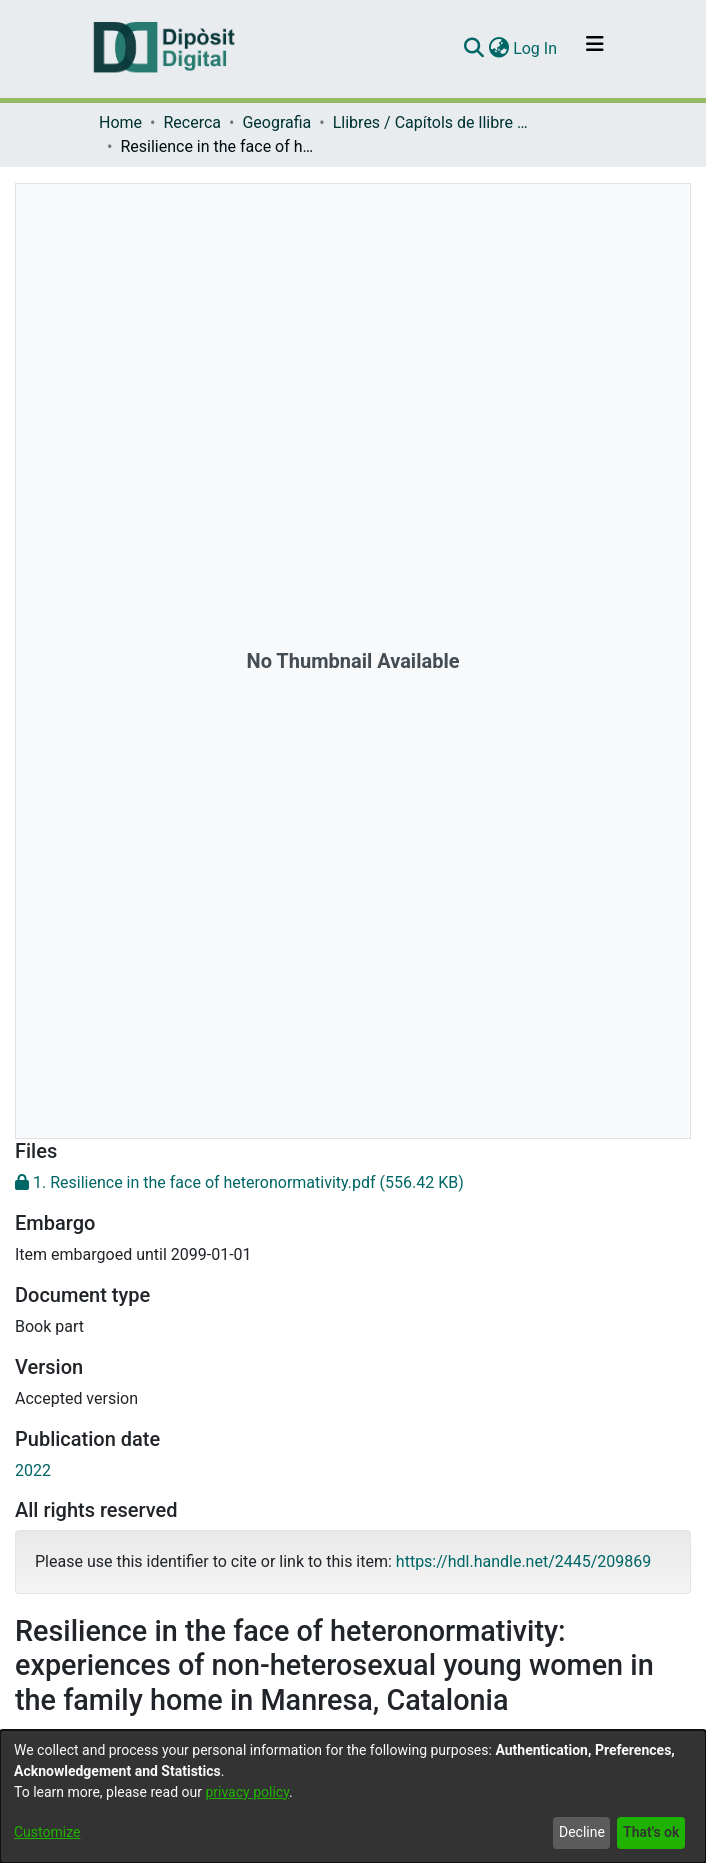 This screenshot has width=706, height=1863. Describe the element at coordinates (498, 49) in the screenshot. I see `[menuitem]` at that location.